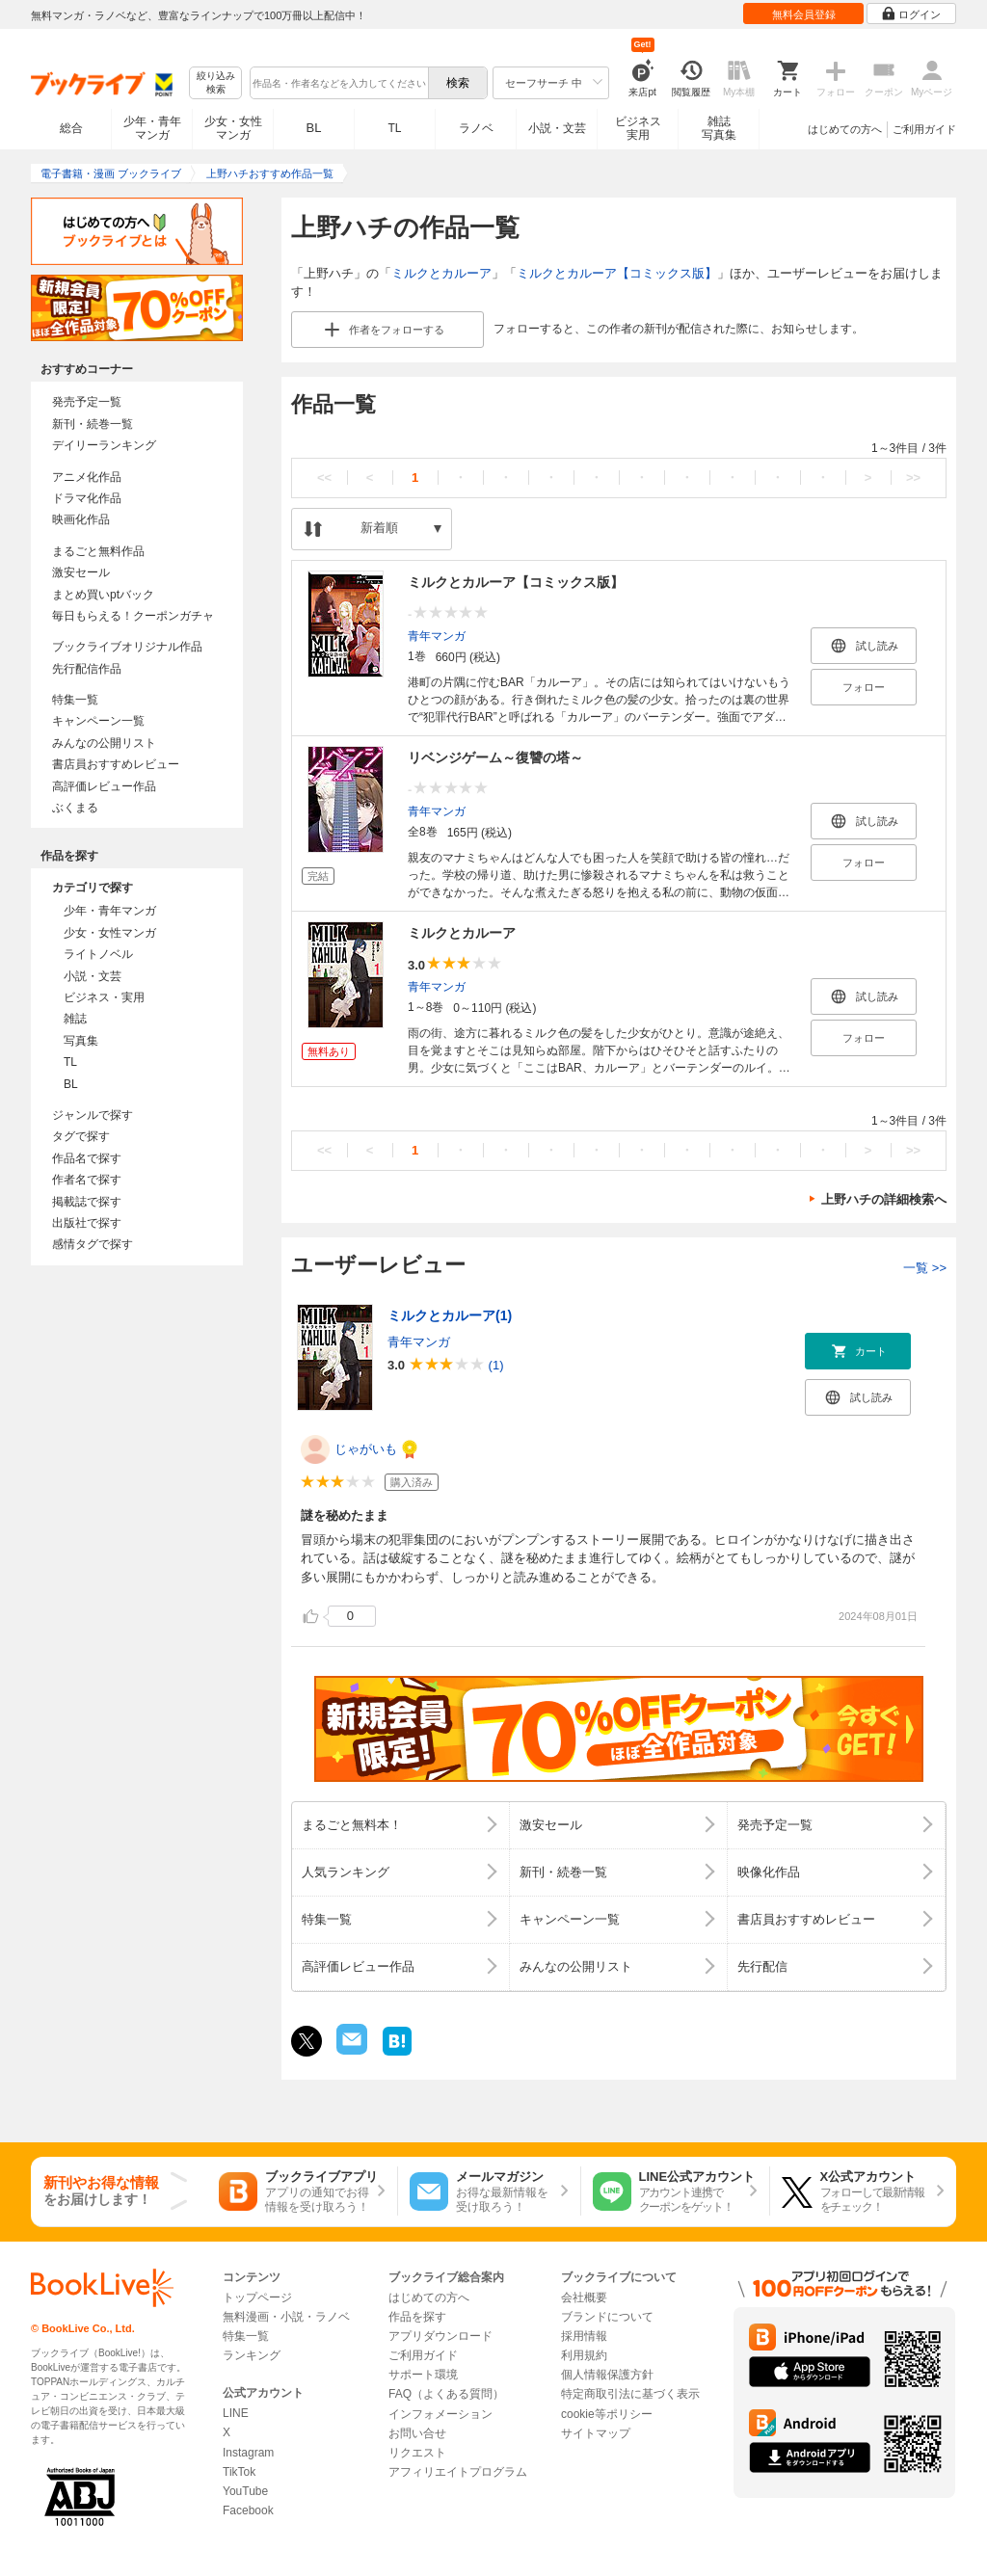  Describe the element at coordinates (884, 1199) in the screenshot. I see `上野ハチの詳細検索へ` at that location.